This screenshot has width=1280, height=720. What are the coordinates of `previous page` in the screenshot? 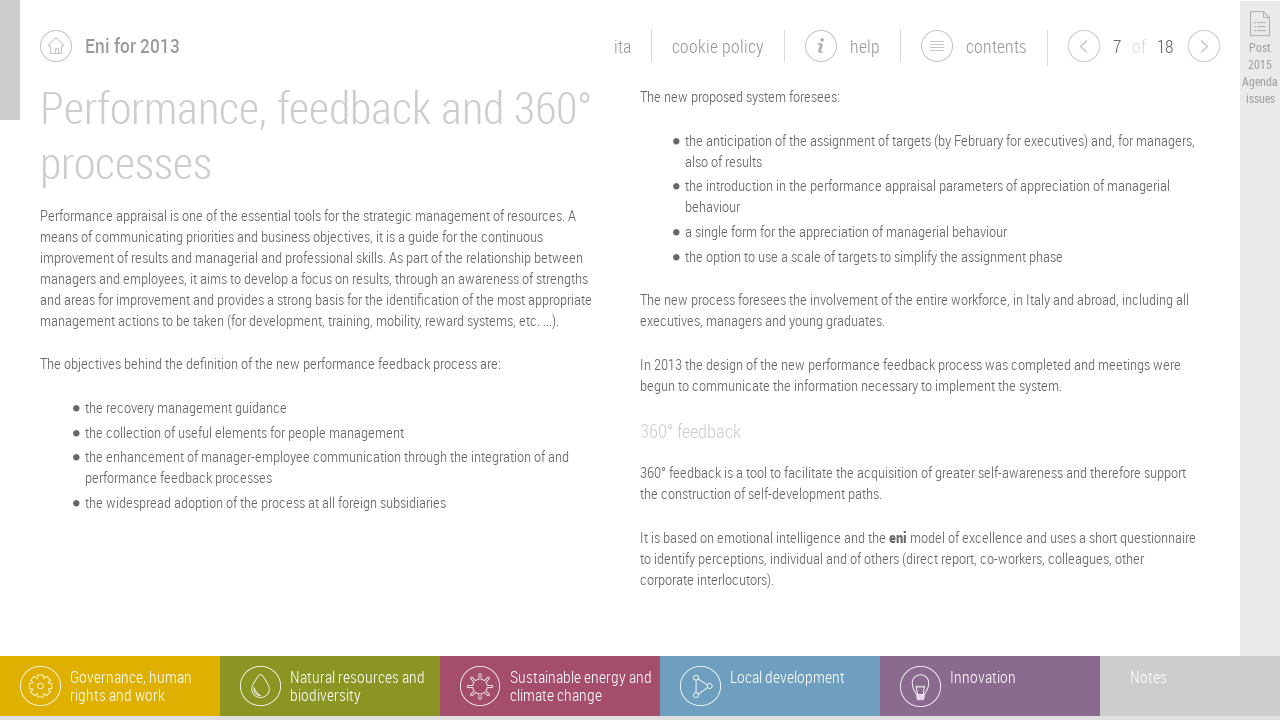 It's located at (1084, 46).